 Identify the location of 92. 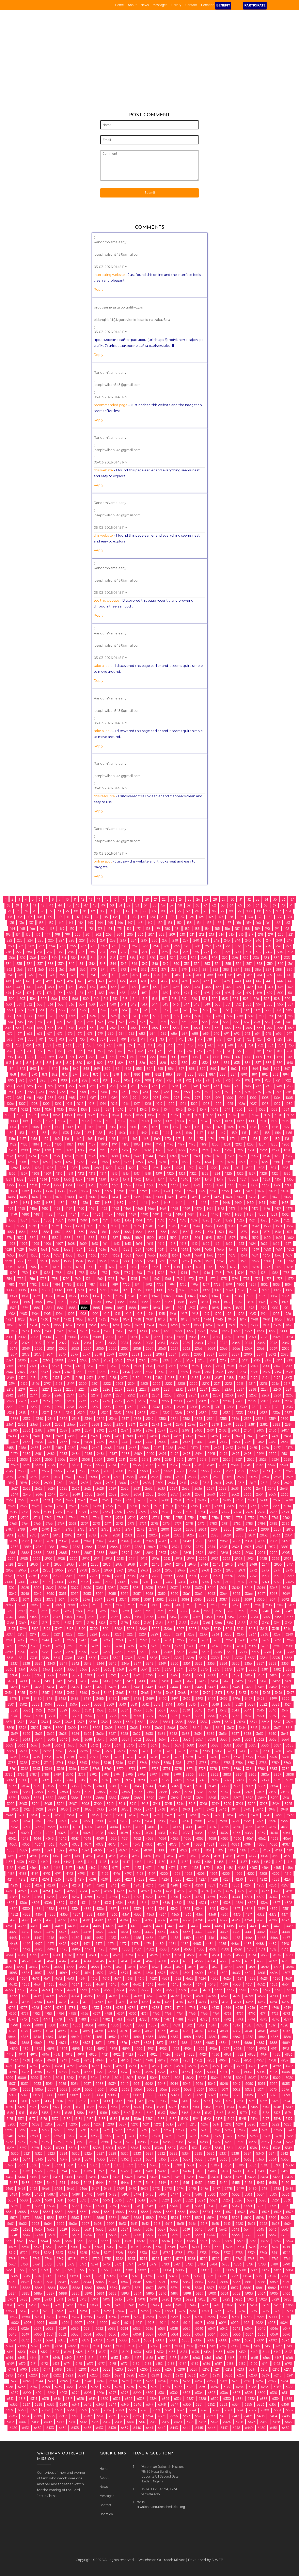
(180, 911).